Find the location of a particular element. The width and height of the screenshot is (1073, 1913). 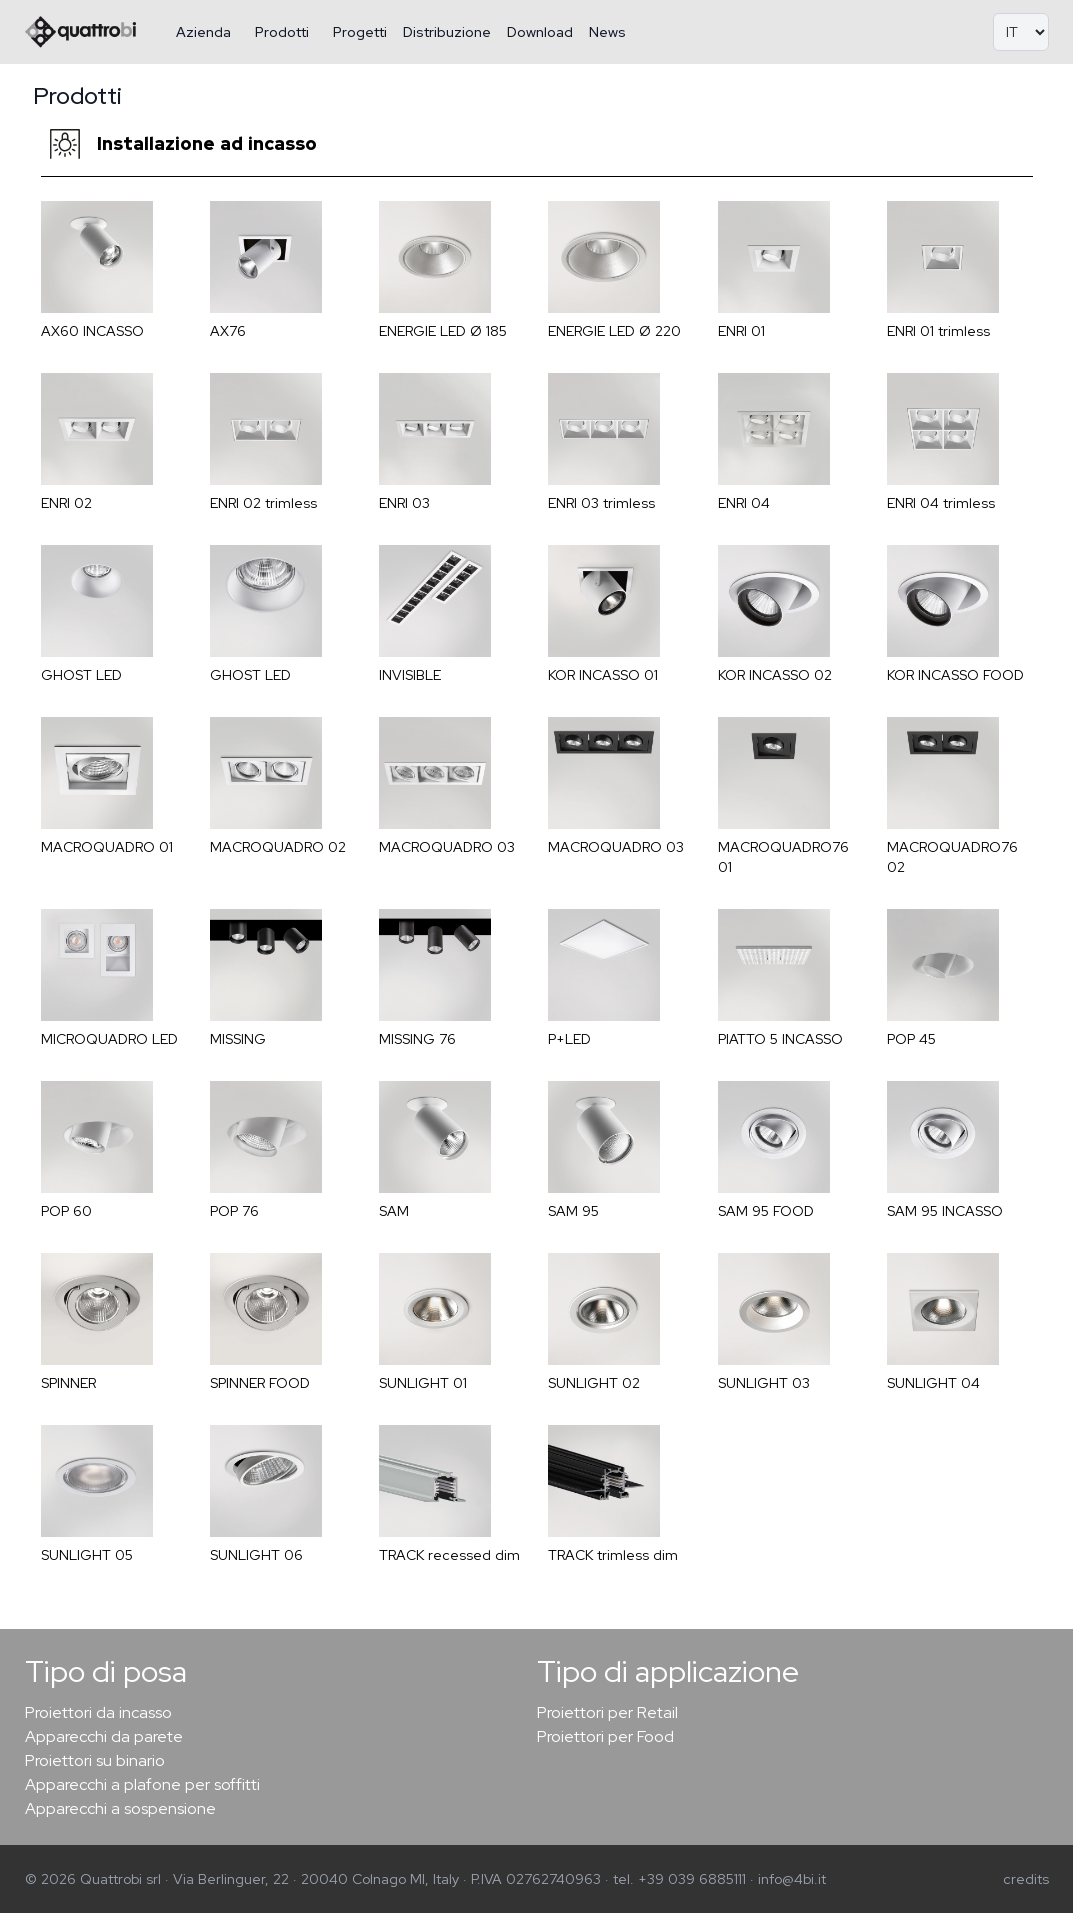

Proiettori da incasso is located at coordinates (98, 1712).